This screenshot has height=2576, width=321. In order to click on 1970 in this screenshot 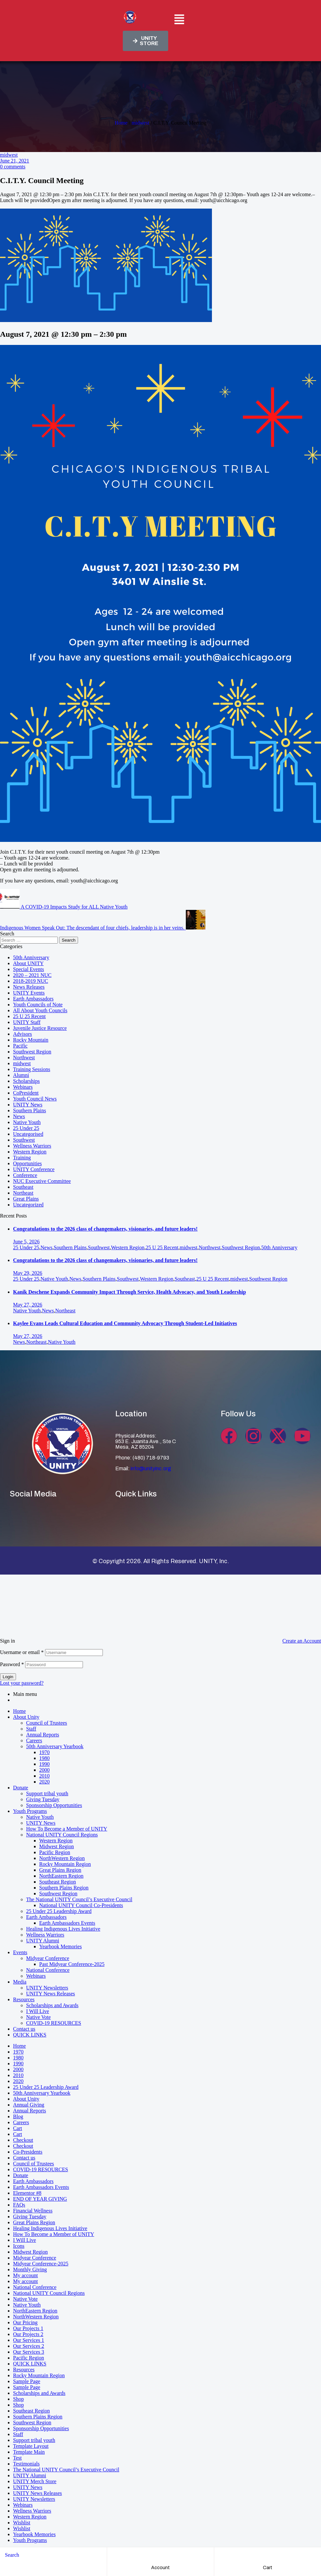, I will do `click(44, 1752)`.